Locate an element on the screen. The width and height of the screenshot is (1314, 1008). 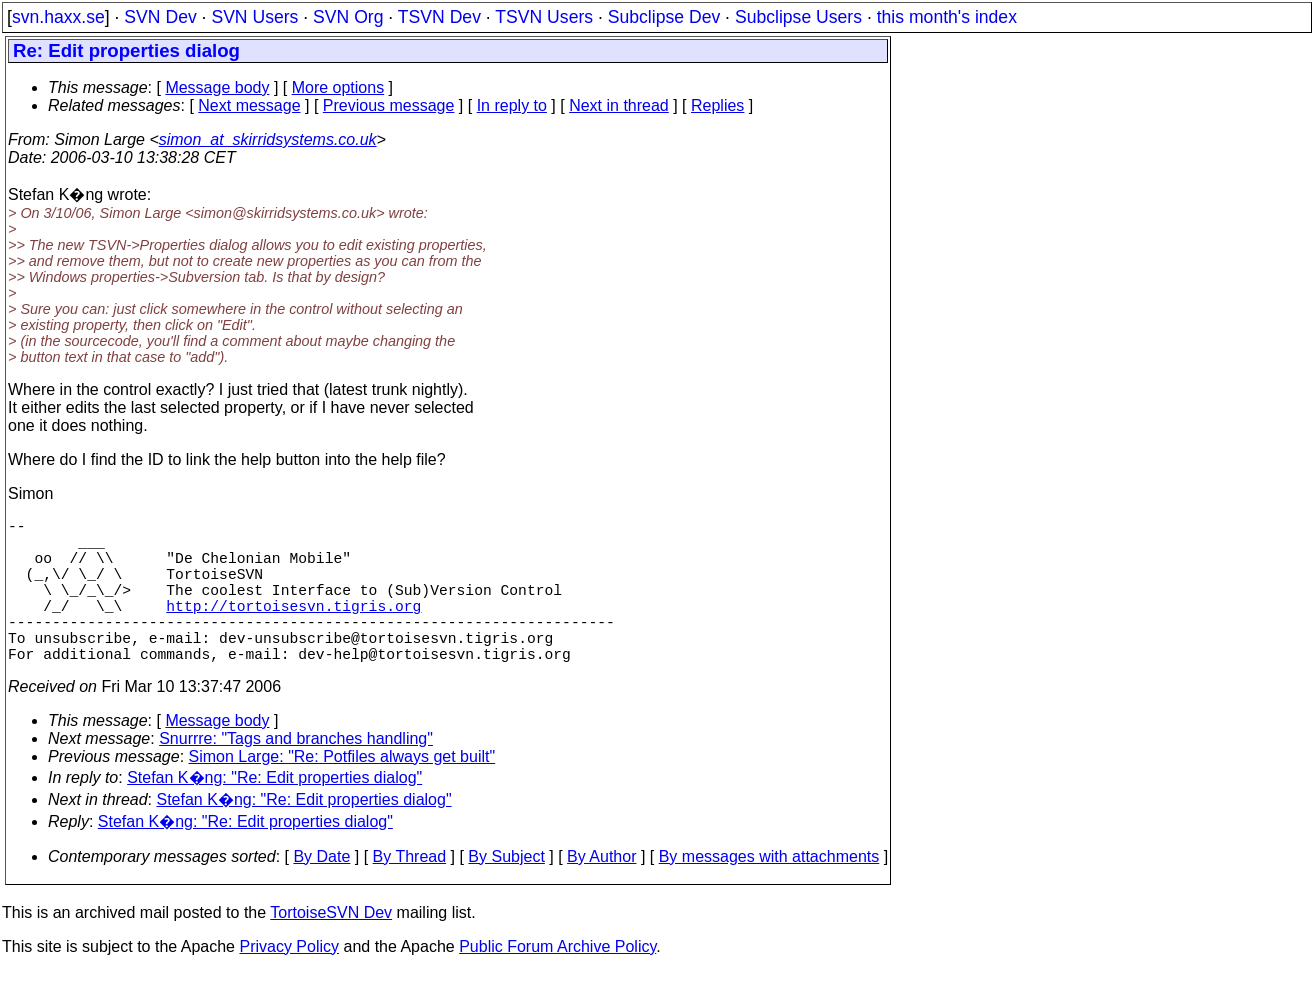
simon_at_skirridsystems.co.uk is located at coordinates (268, 139).